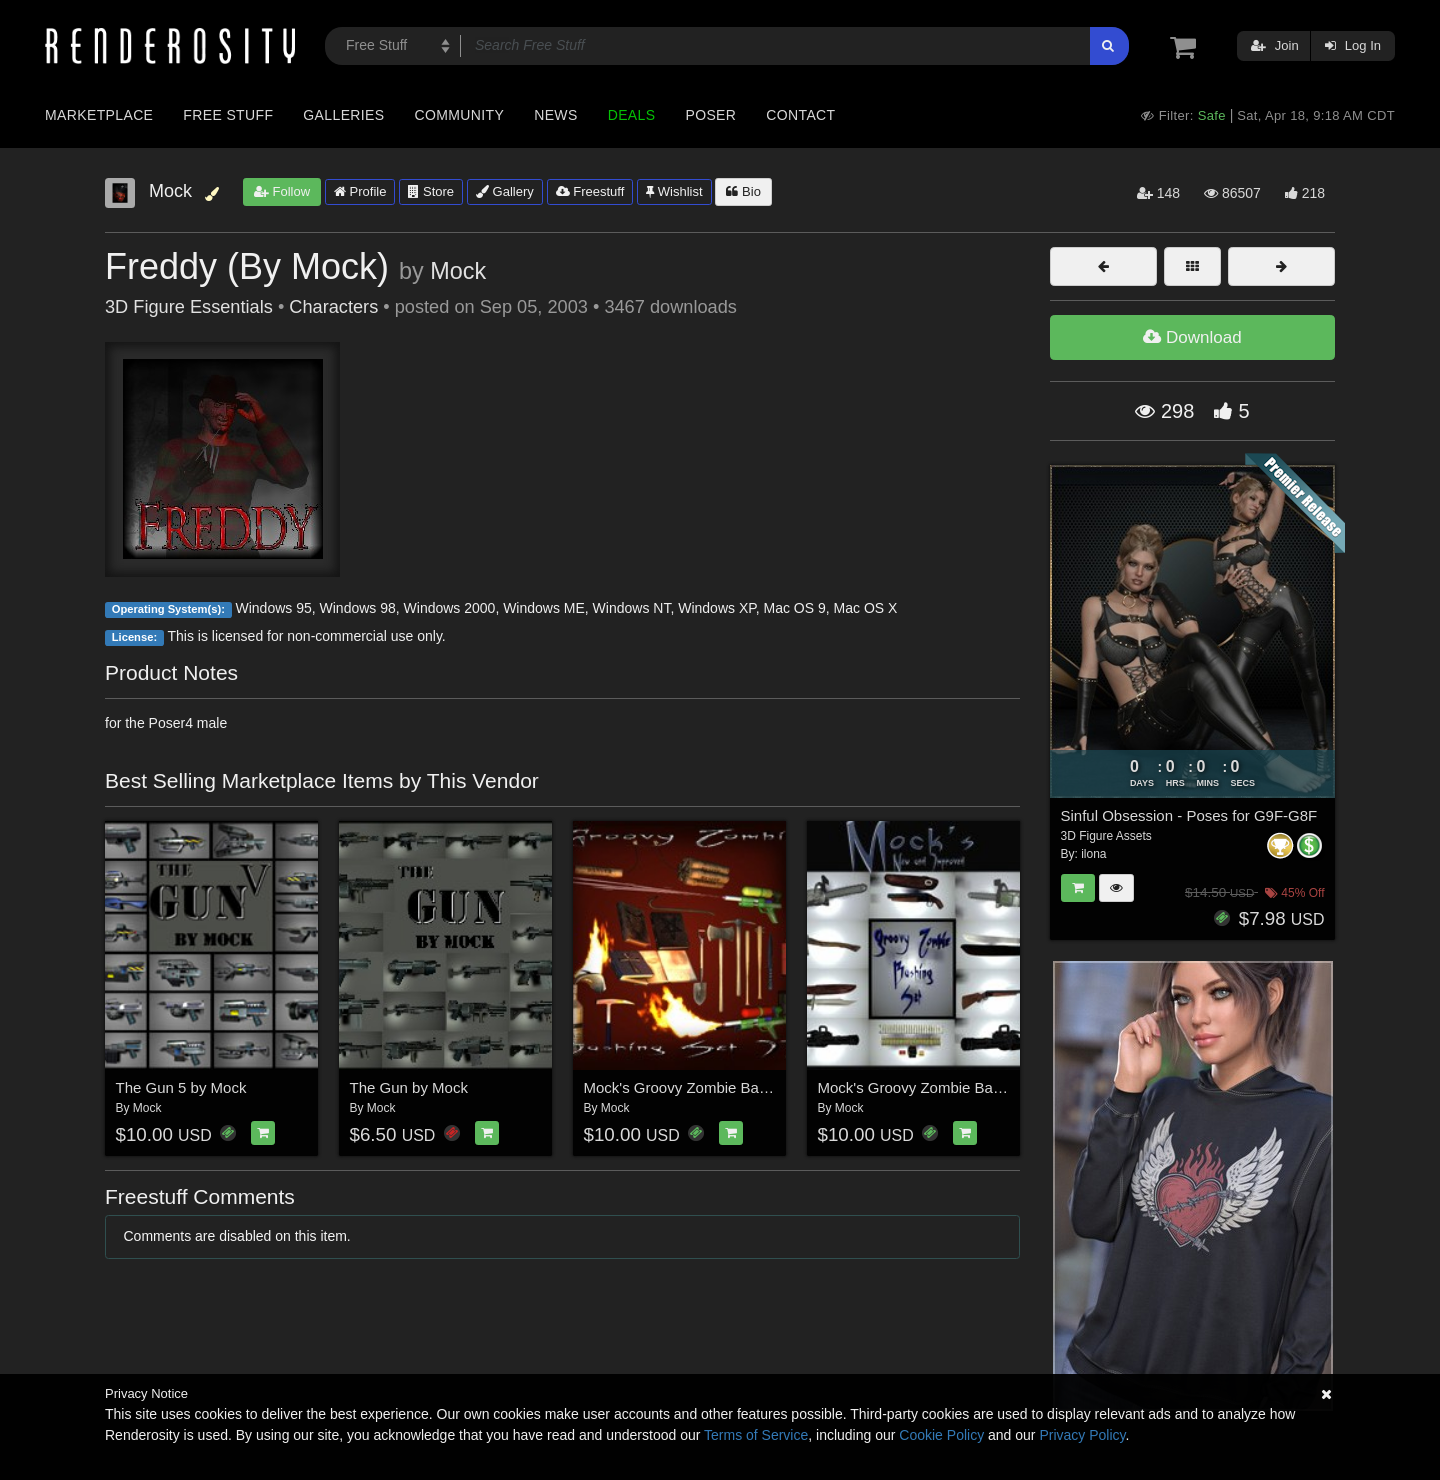 This screenshot has height=1480, width=1440. Describe the element at coordinates (228, 115) in the screenshot. I see `Free Stuff` at that location.